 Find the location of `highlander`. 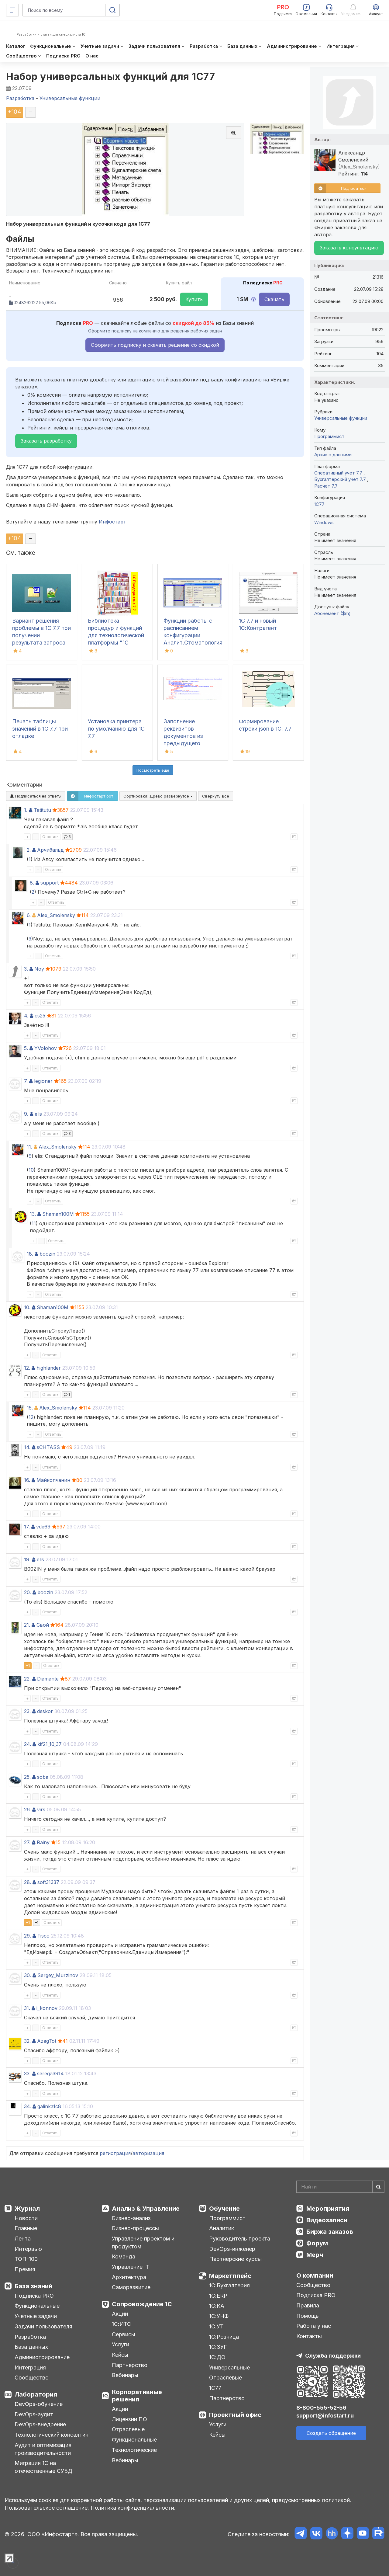

highlander is located at coordinates (48, 1368).